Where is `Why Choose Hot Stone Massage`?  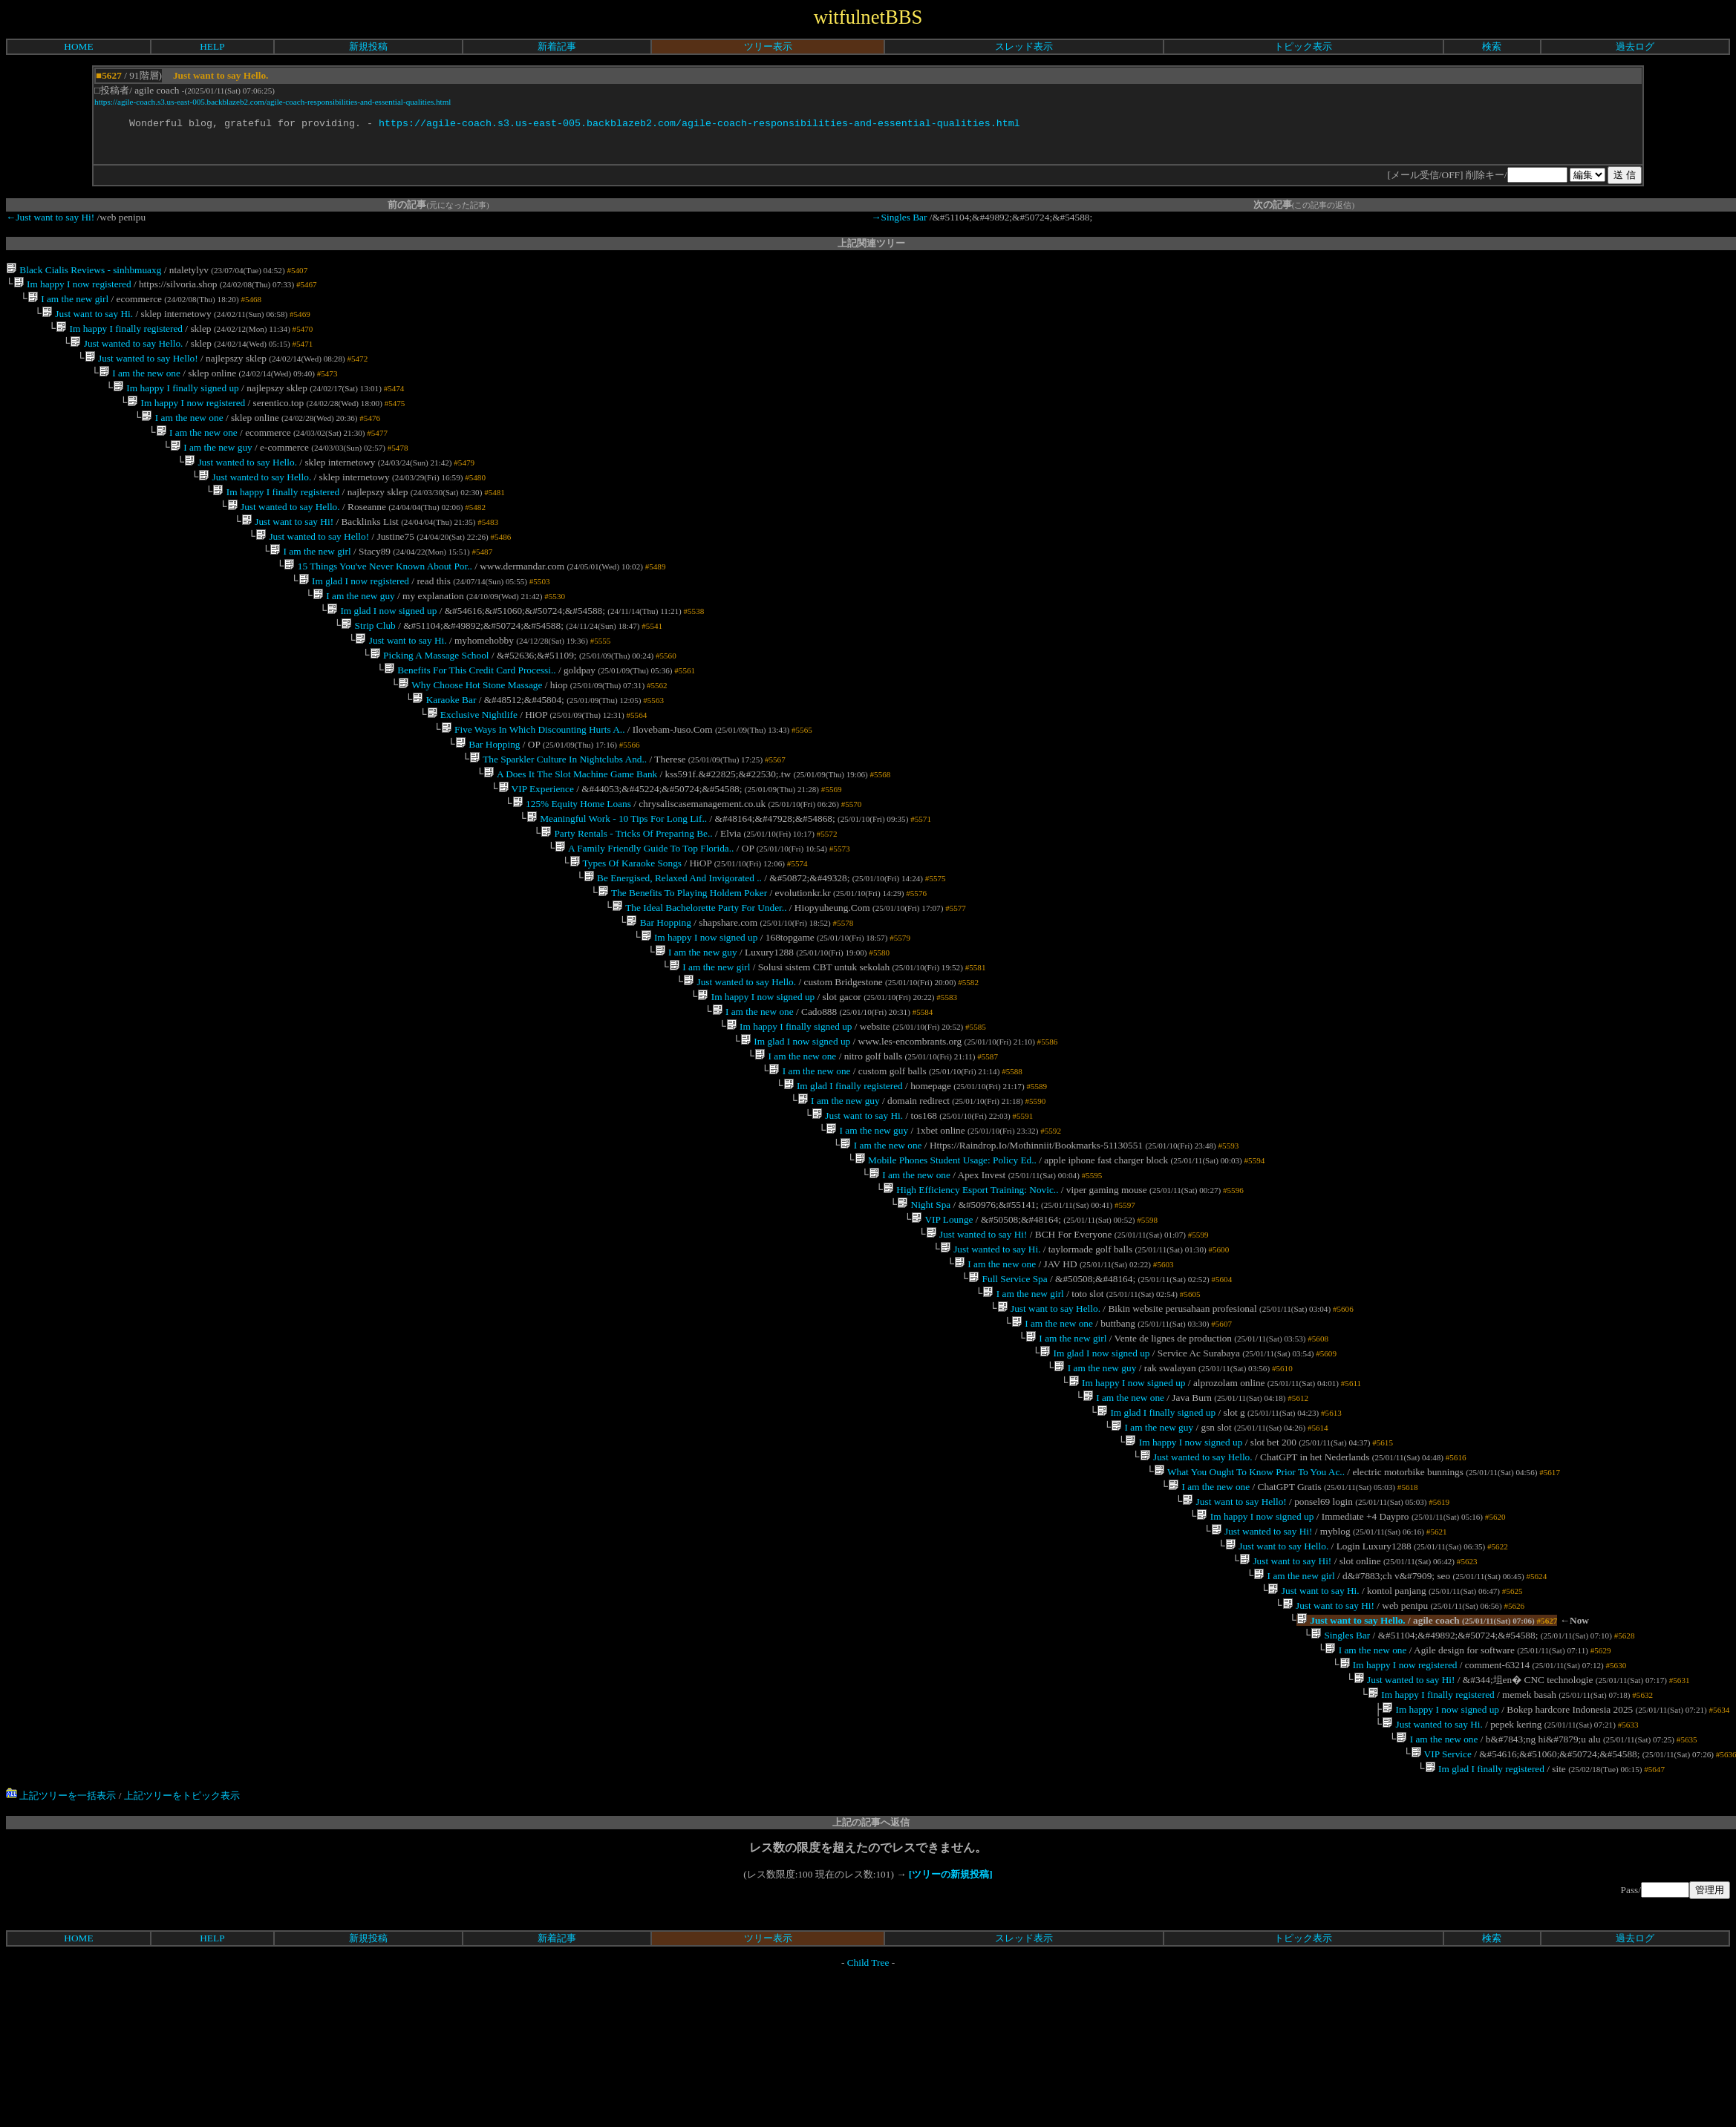 Why Choose Hot Stone Massage is located at coordinates (470, 728).